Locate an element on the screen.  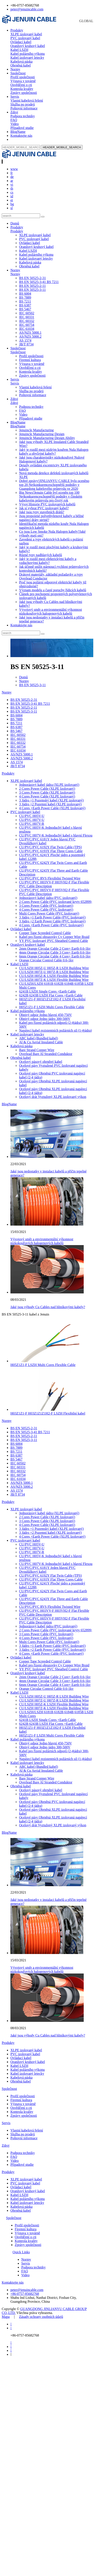
Kabelová páska is located at coordinates (21, 61).